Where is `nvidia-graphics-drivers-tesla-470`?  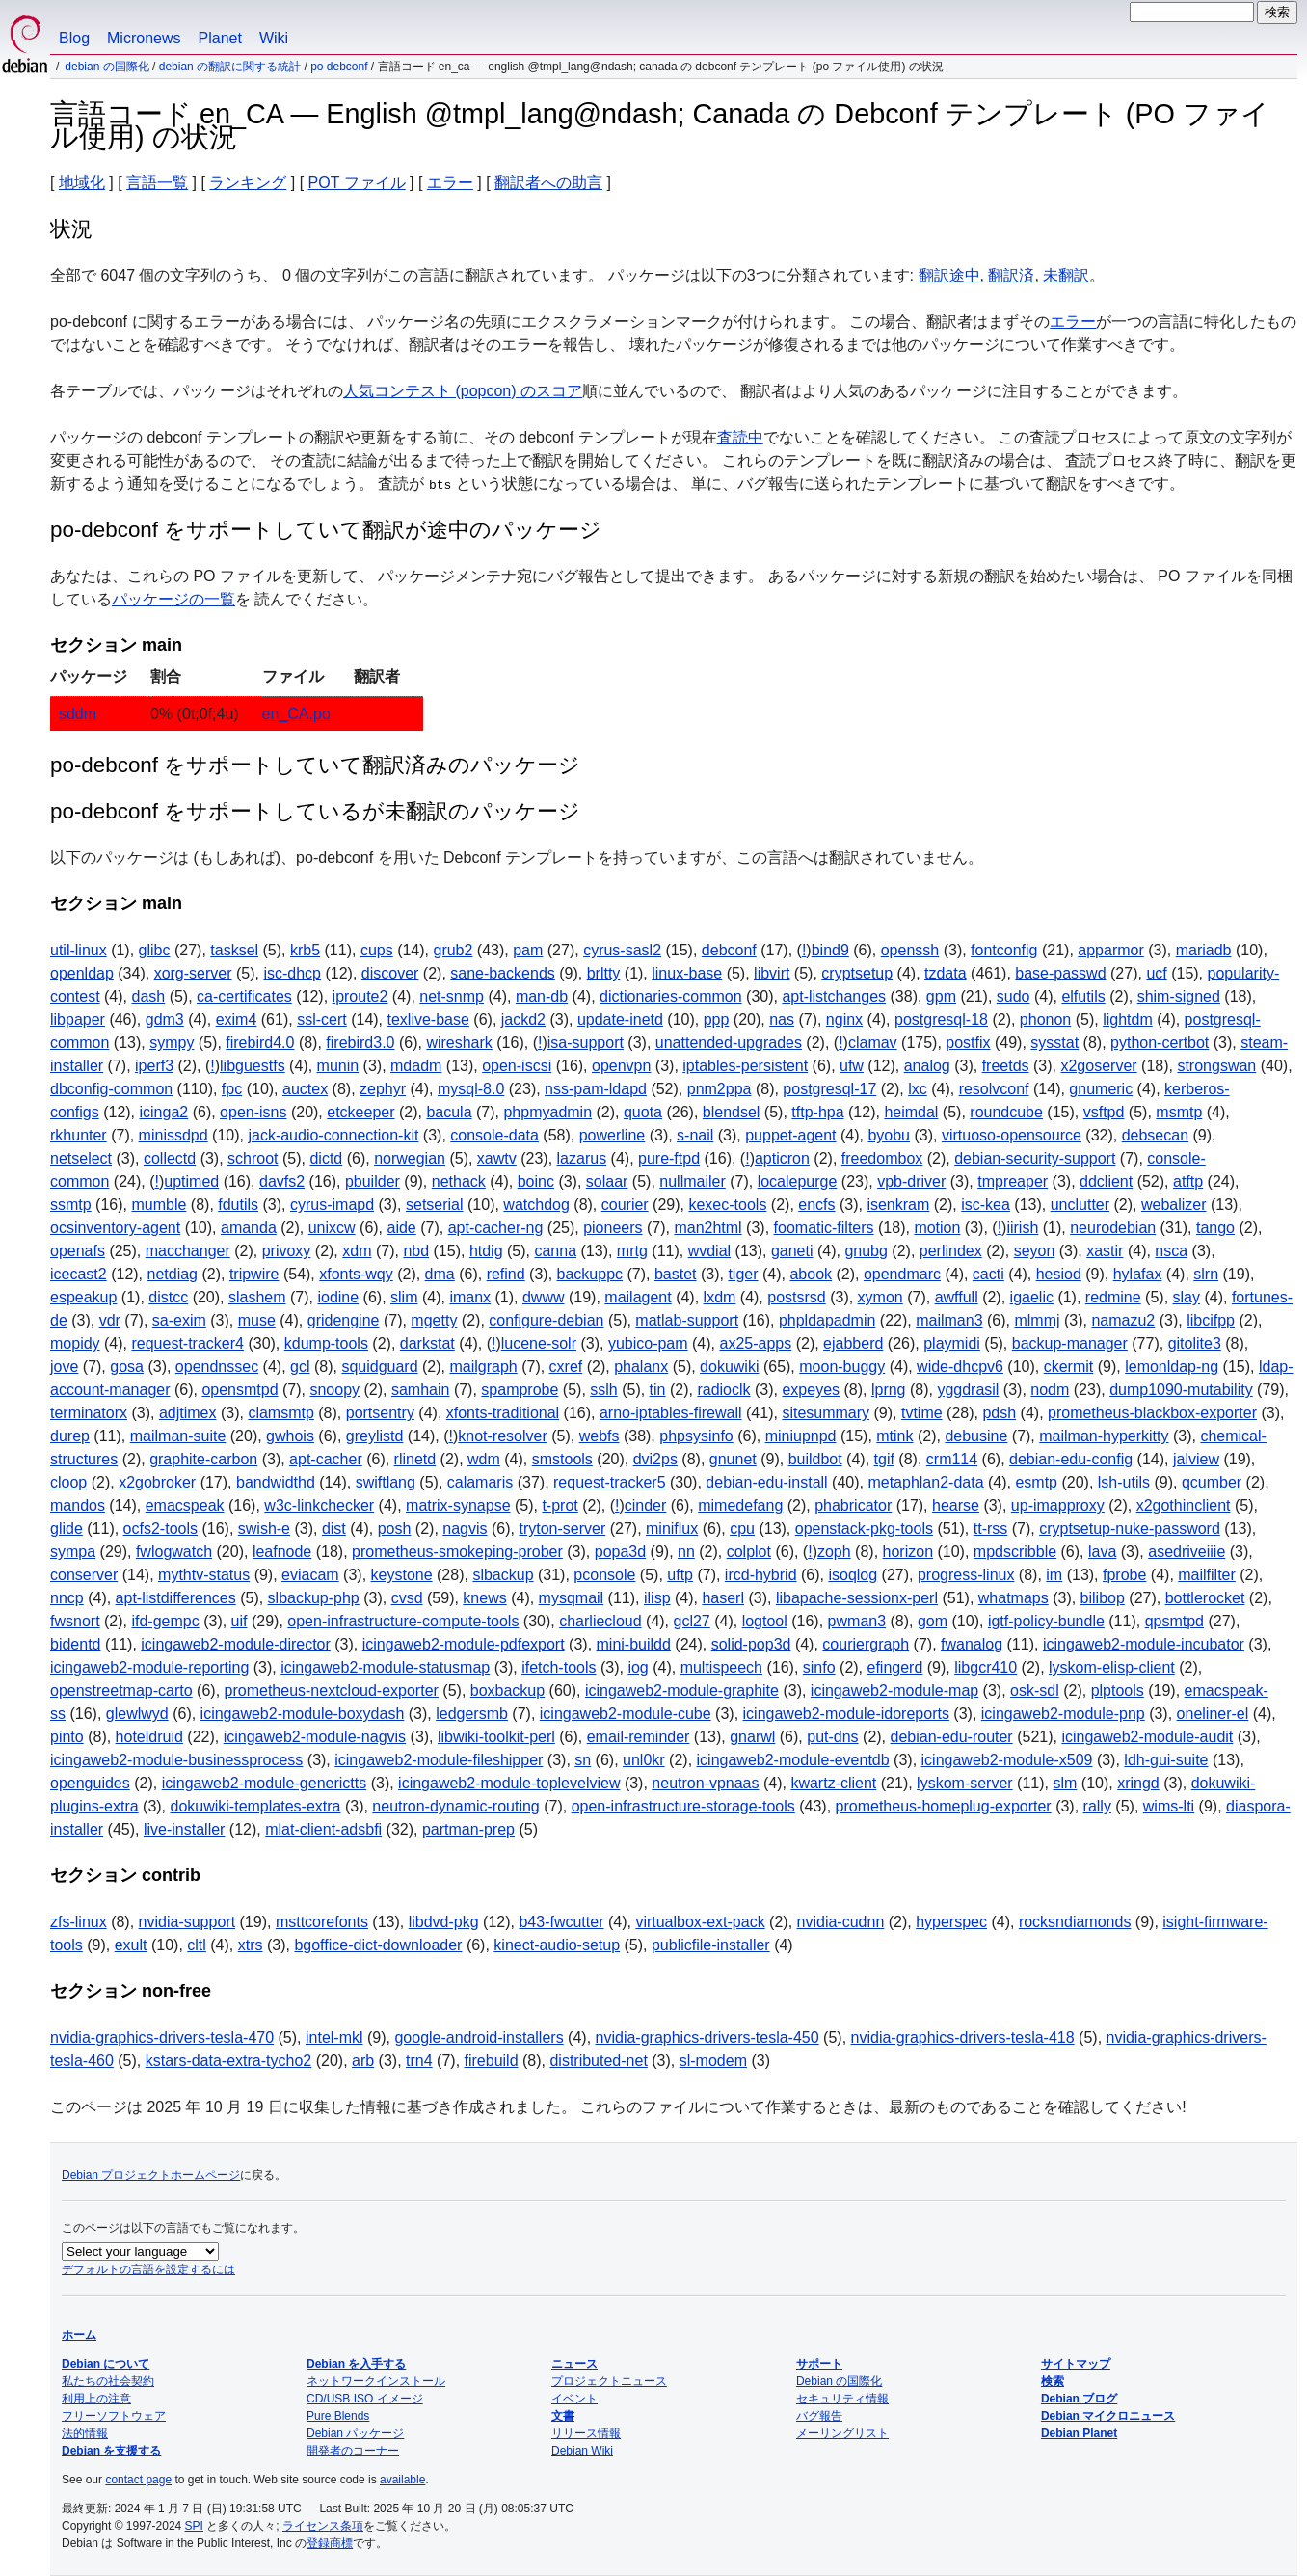 nvidia-graphics-drivers-tesla-470 is located at coordinates (162, 2037).